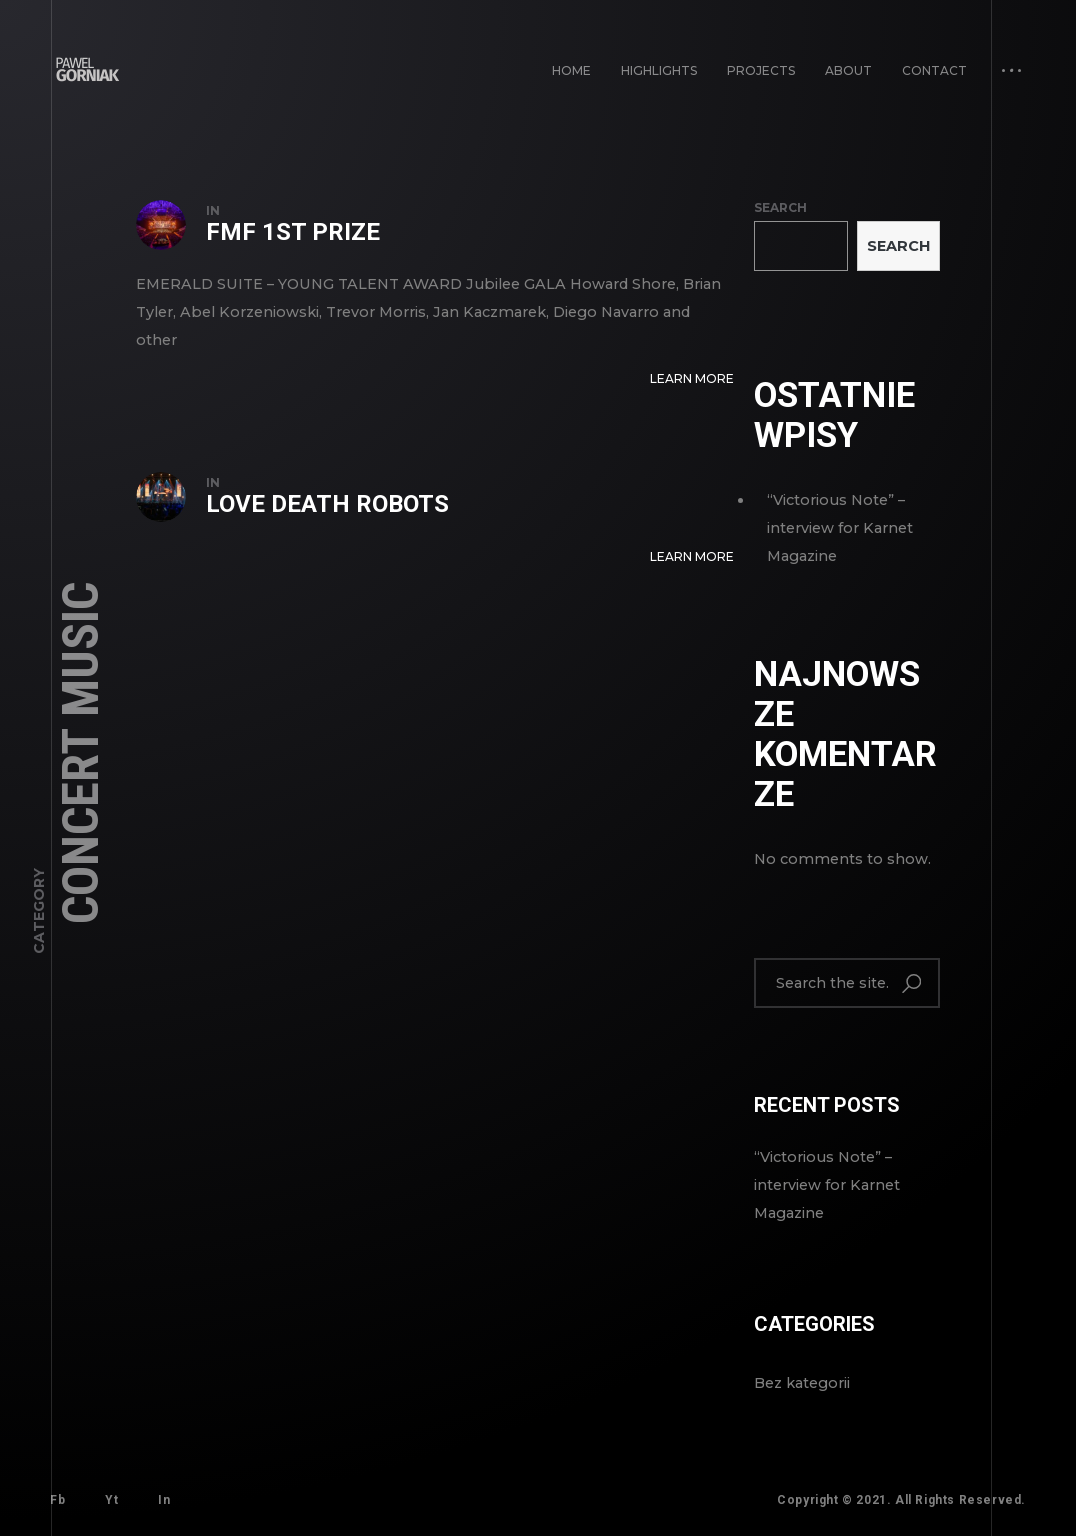 This screenshot has height=1536, width=1076. What do you see at coordinates (934, 70) in the screenshot?
I see `Contact` at bounding box center [934, 70].